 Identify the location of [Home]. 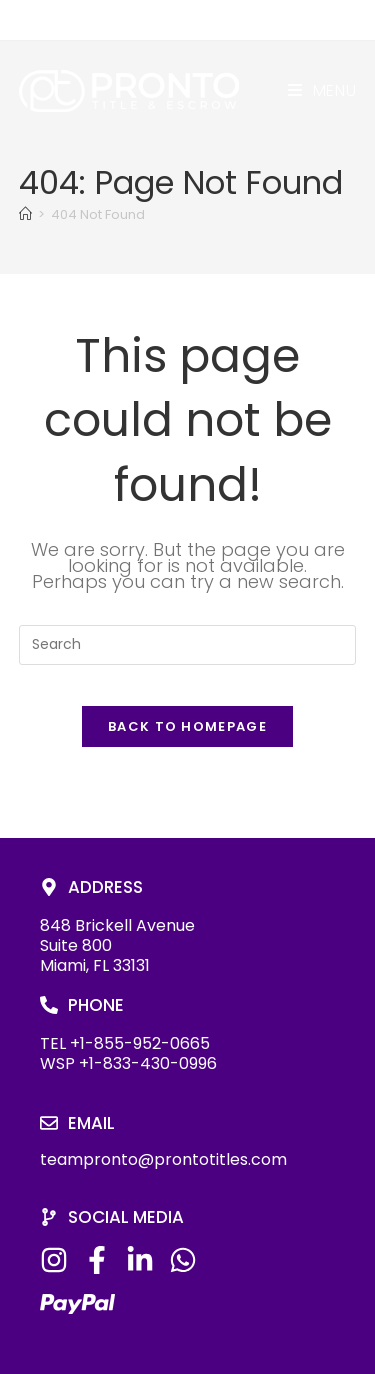
(25, 214).